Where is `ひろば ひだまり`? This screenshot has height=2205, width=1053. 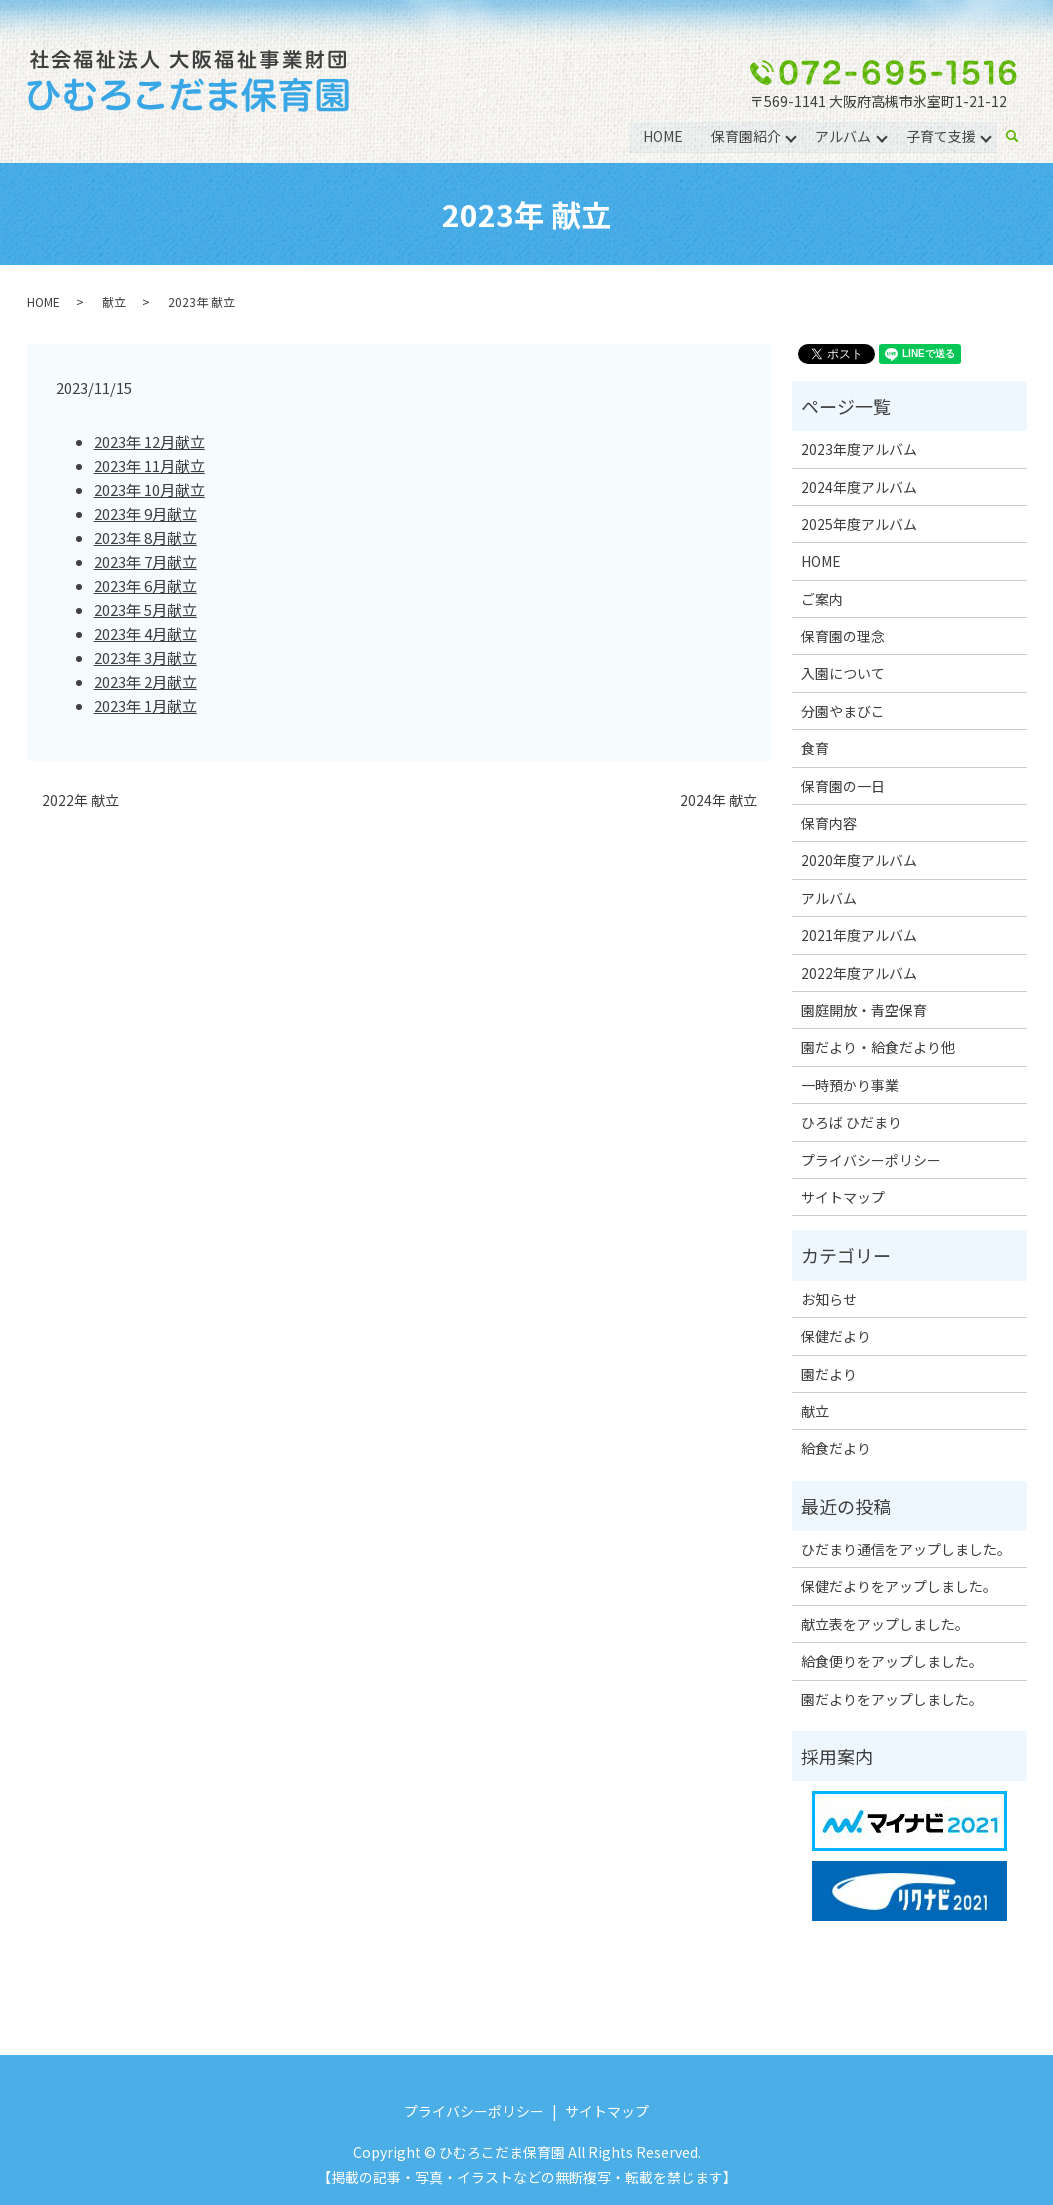
ひろば ひだまり is located at coordinates (851, 1122).